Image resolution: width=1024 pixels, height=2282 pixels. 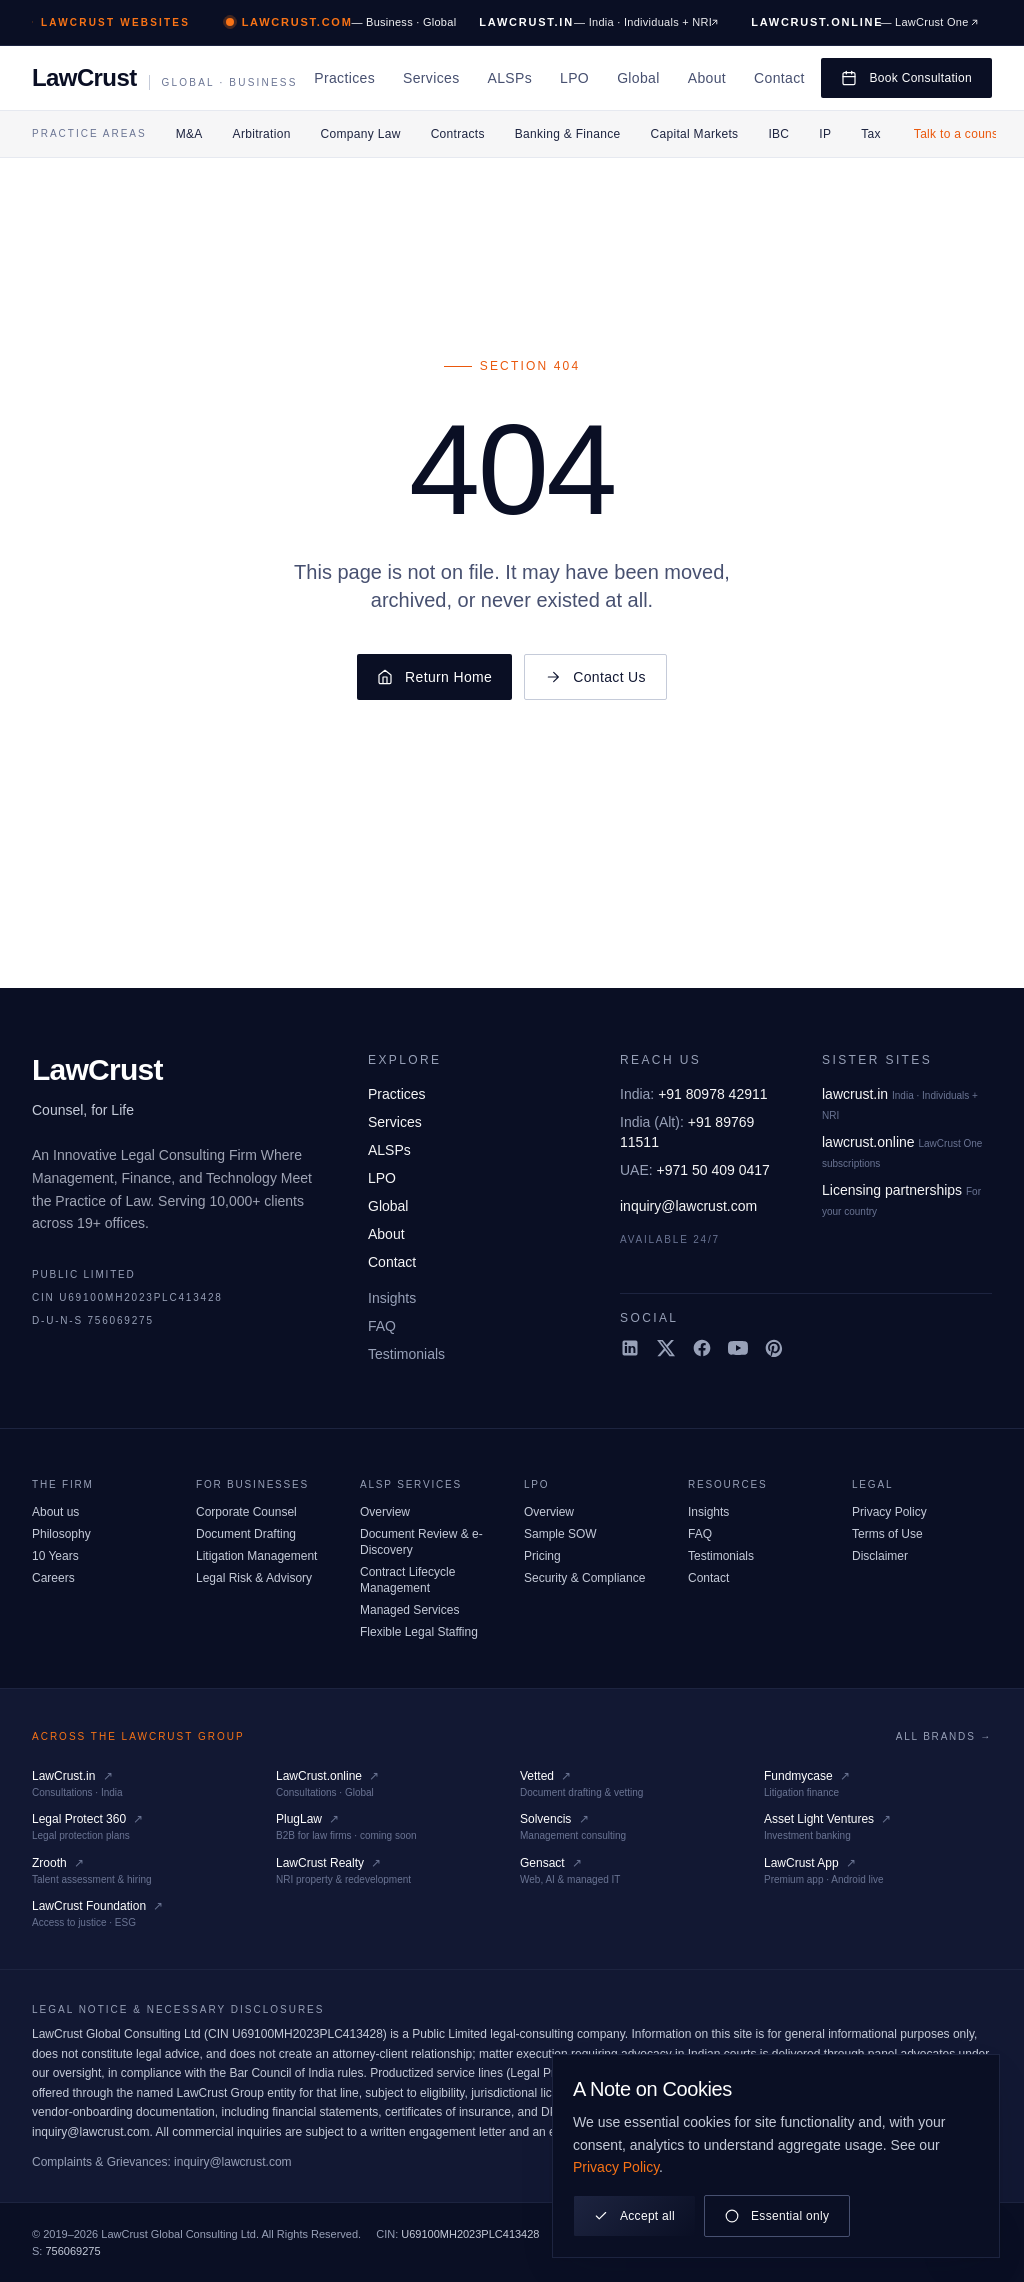 I want to click on Corporate Counsel, so click(x=246, y=1512).